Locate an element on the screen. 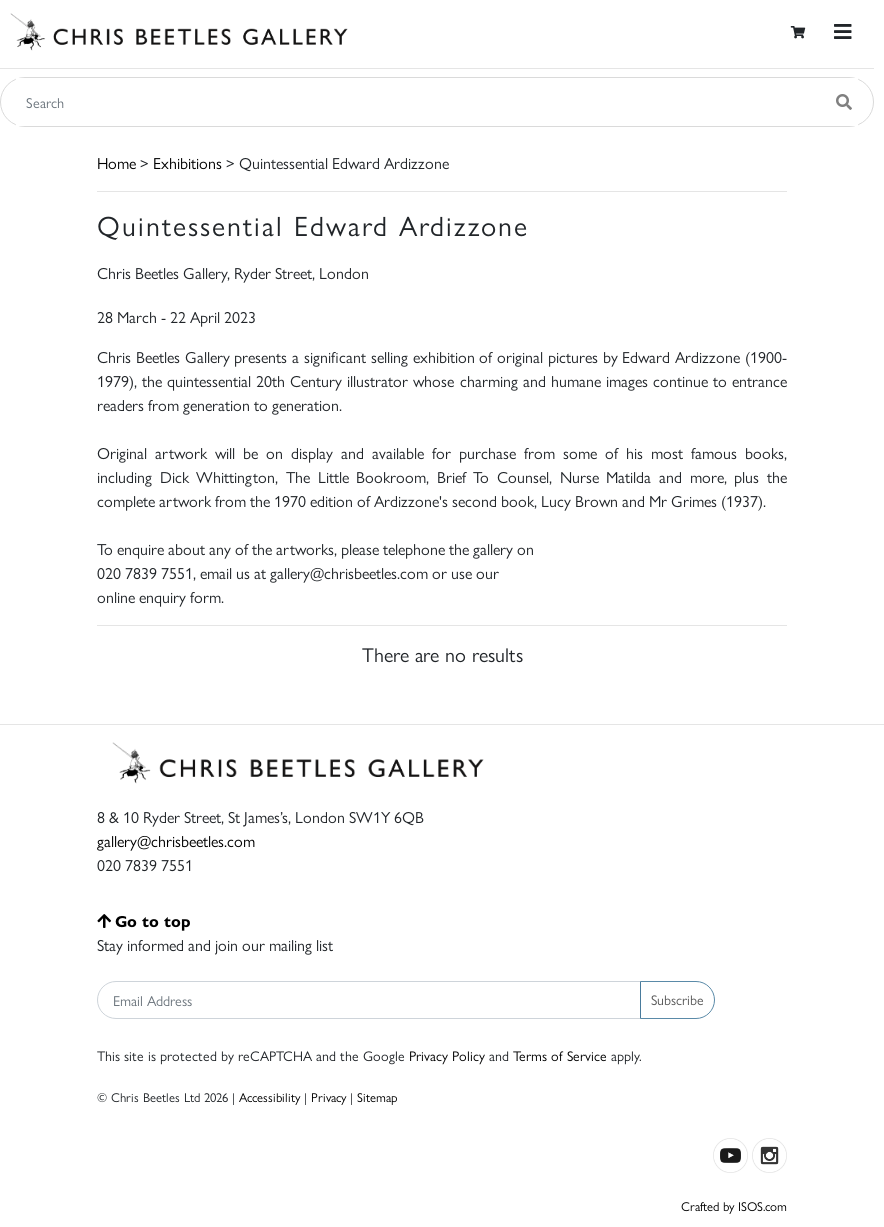  Subscribe is located at coordinates (677, 999).